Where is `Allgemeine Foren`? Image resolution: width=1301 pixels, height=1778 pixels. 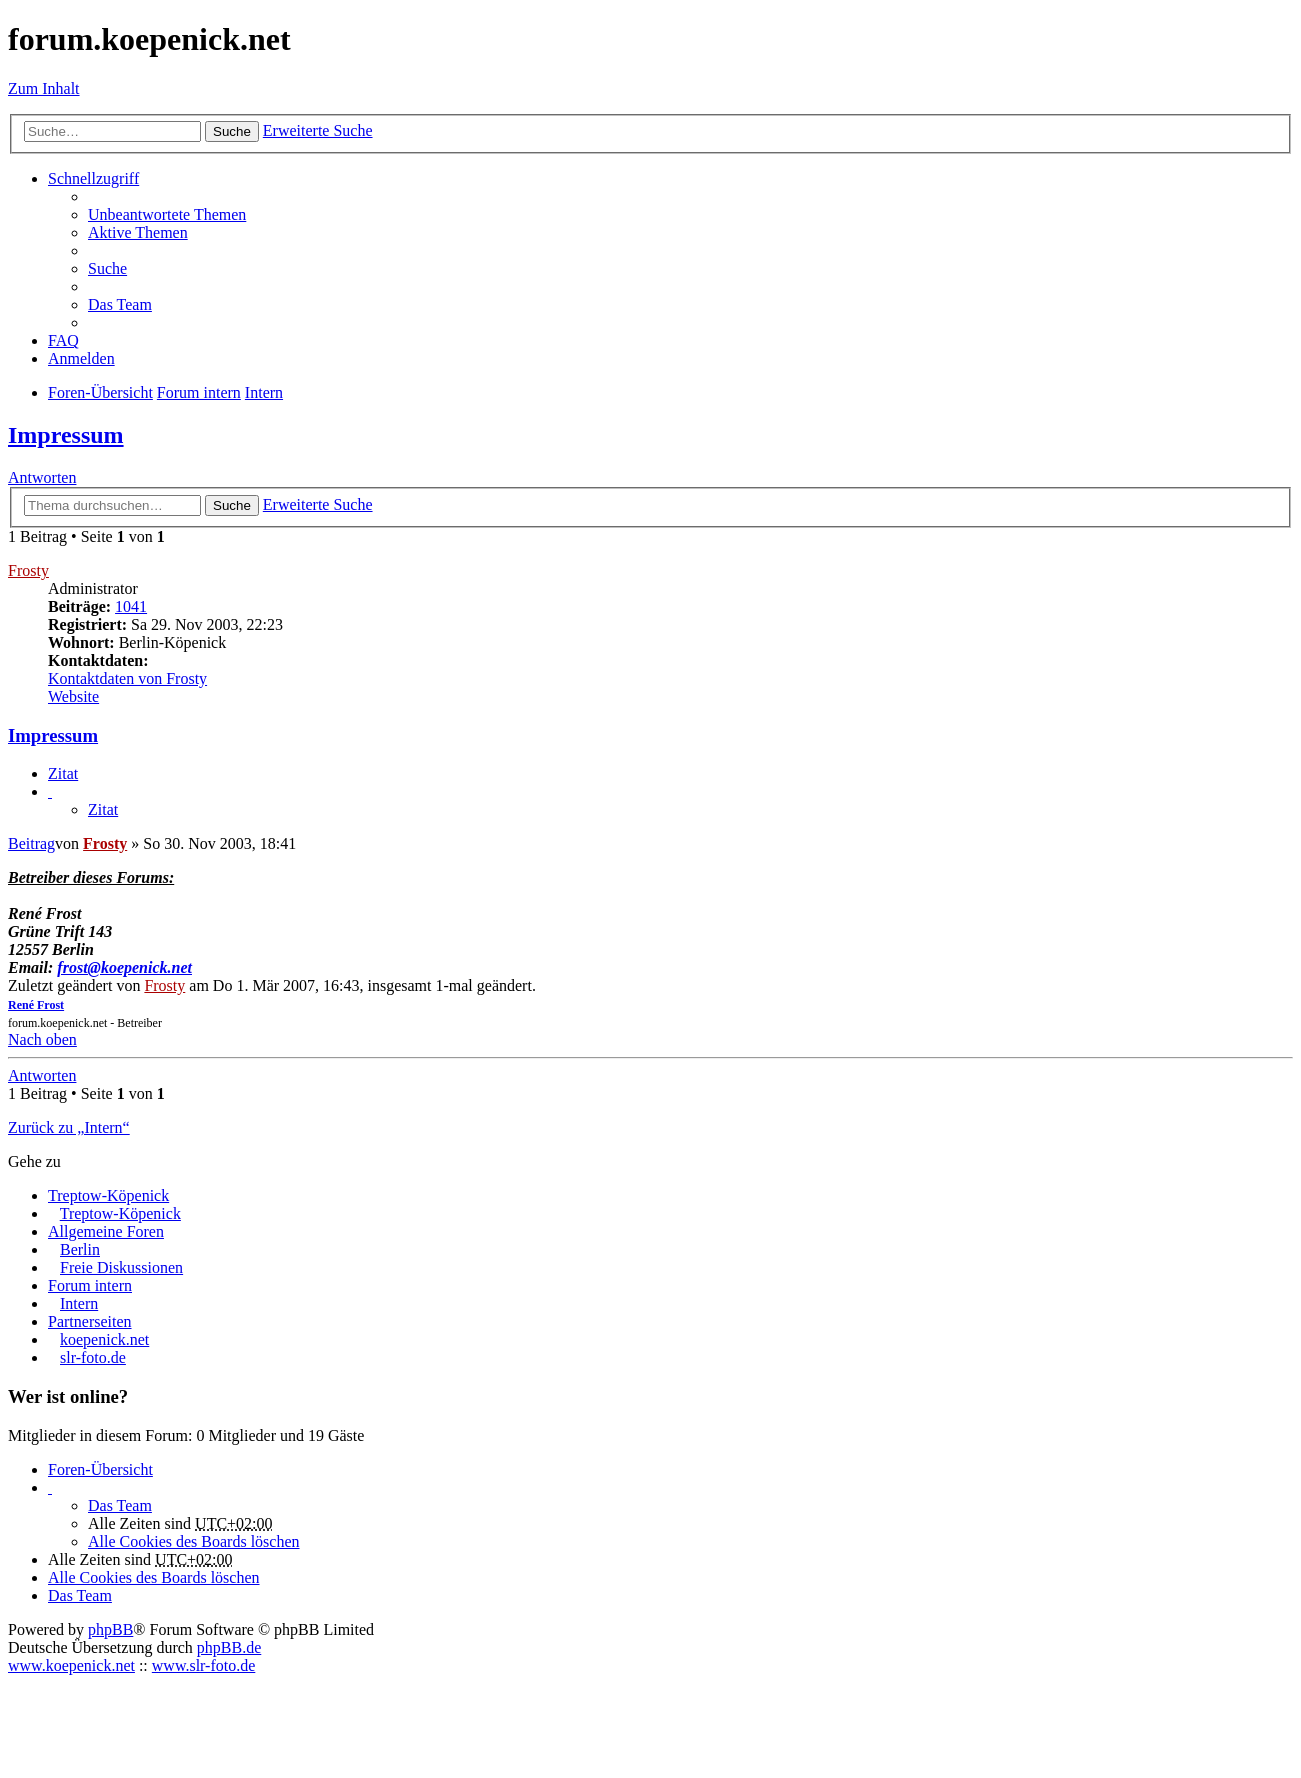 Allgemeine Foren is located at coordinates (106, 1231).